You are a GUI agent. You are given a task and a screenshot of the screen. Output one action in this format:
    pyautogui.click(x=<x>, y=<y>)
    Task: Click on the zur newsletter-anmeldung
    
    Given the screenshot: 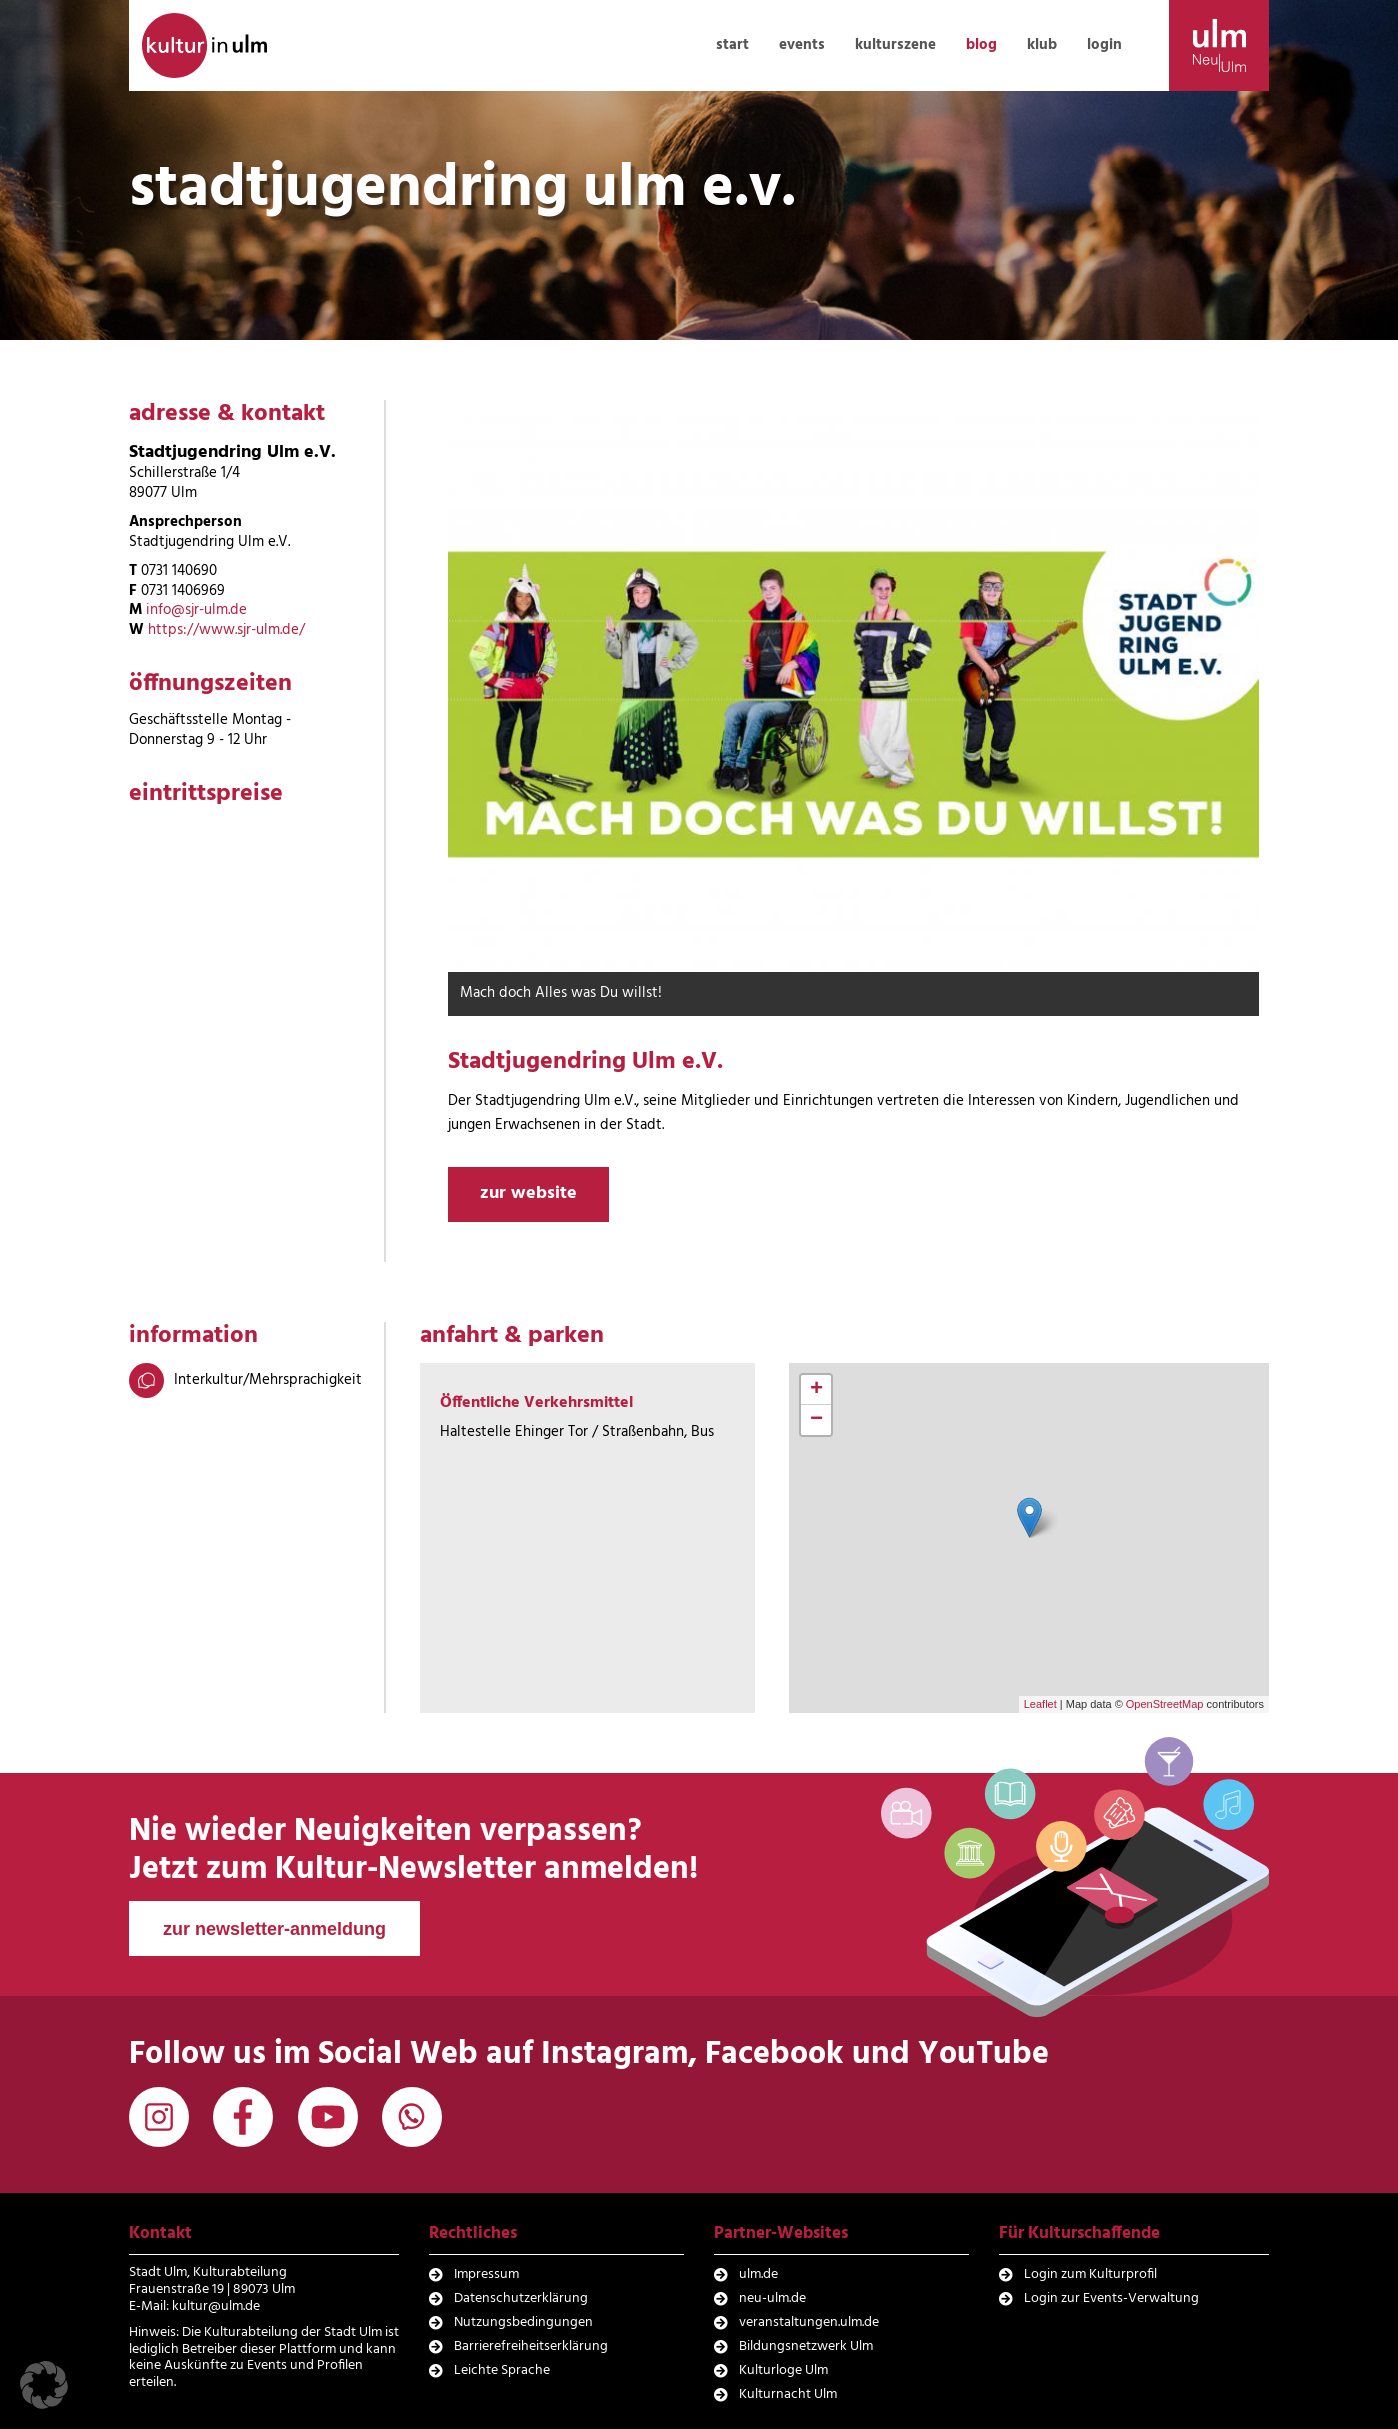 What is the action you would take?
    pyautogui.click(x=274, y=1929)
    